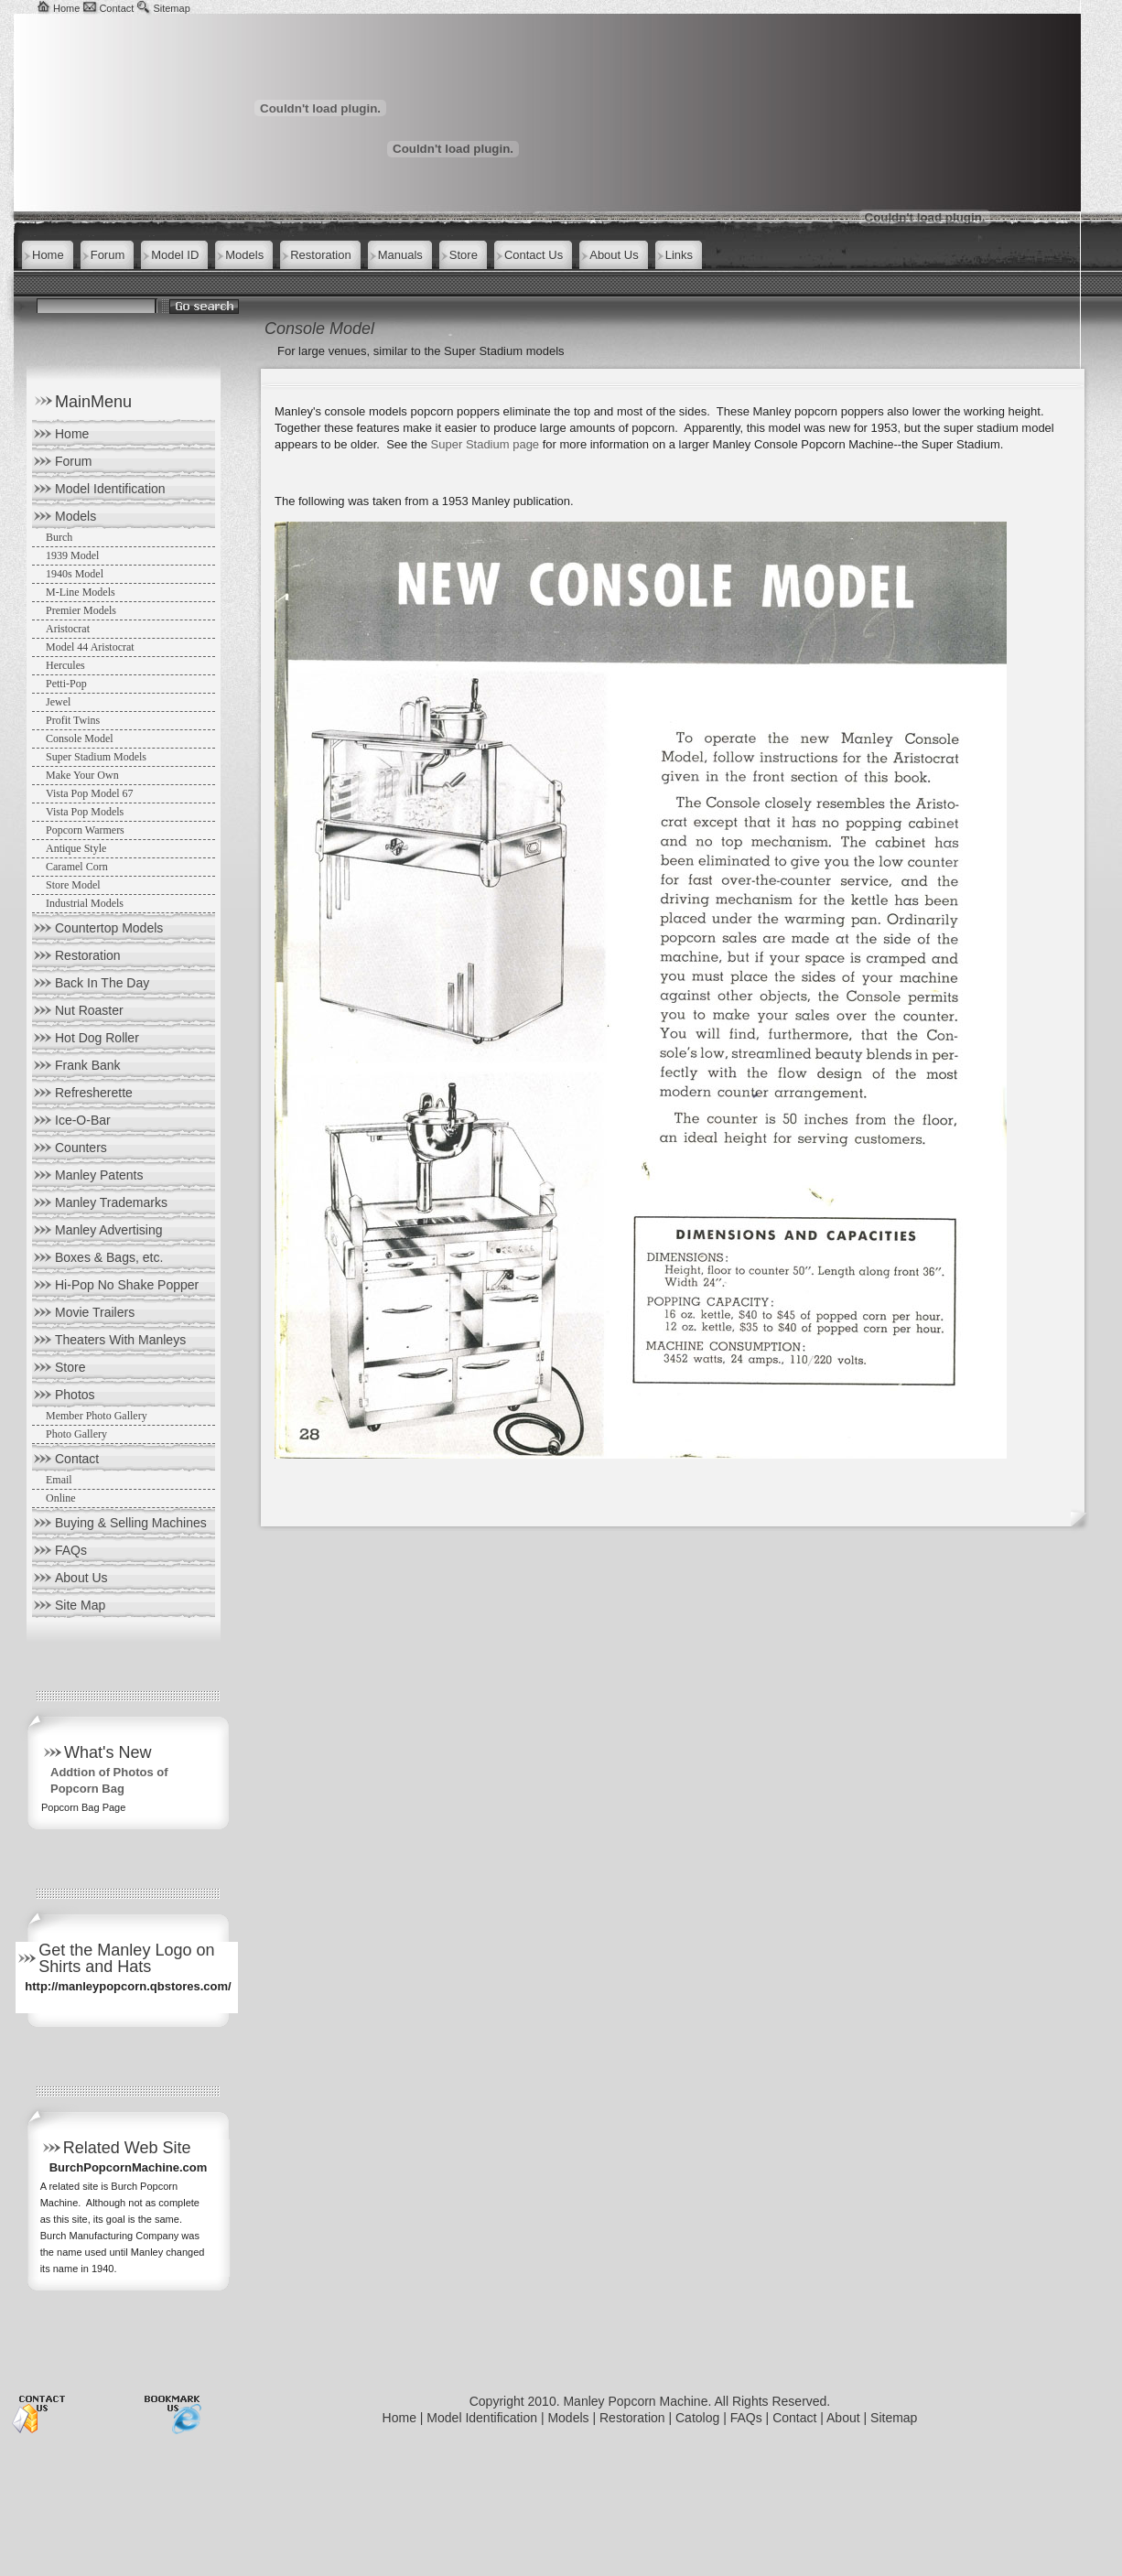  Describe the element at coordinates (73, 884) in the screenshot. I see `Store Model` at that location.